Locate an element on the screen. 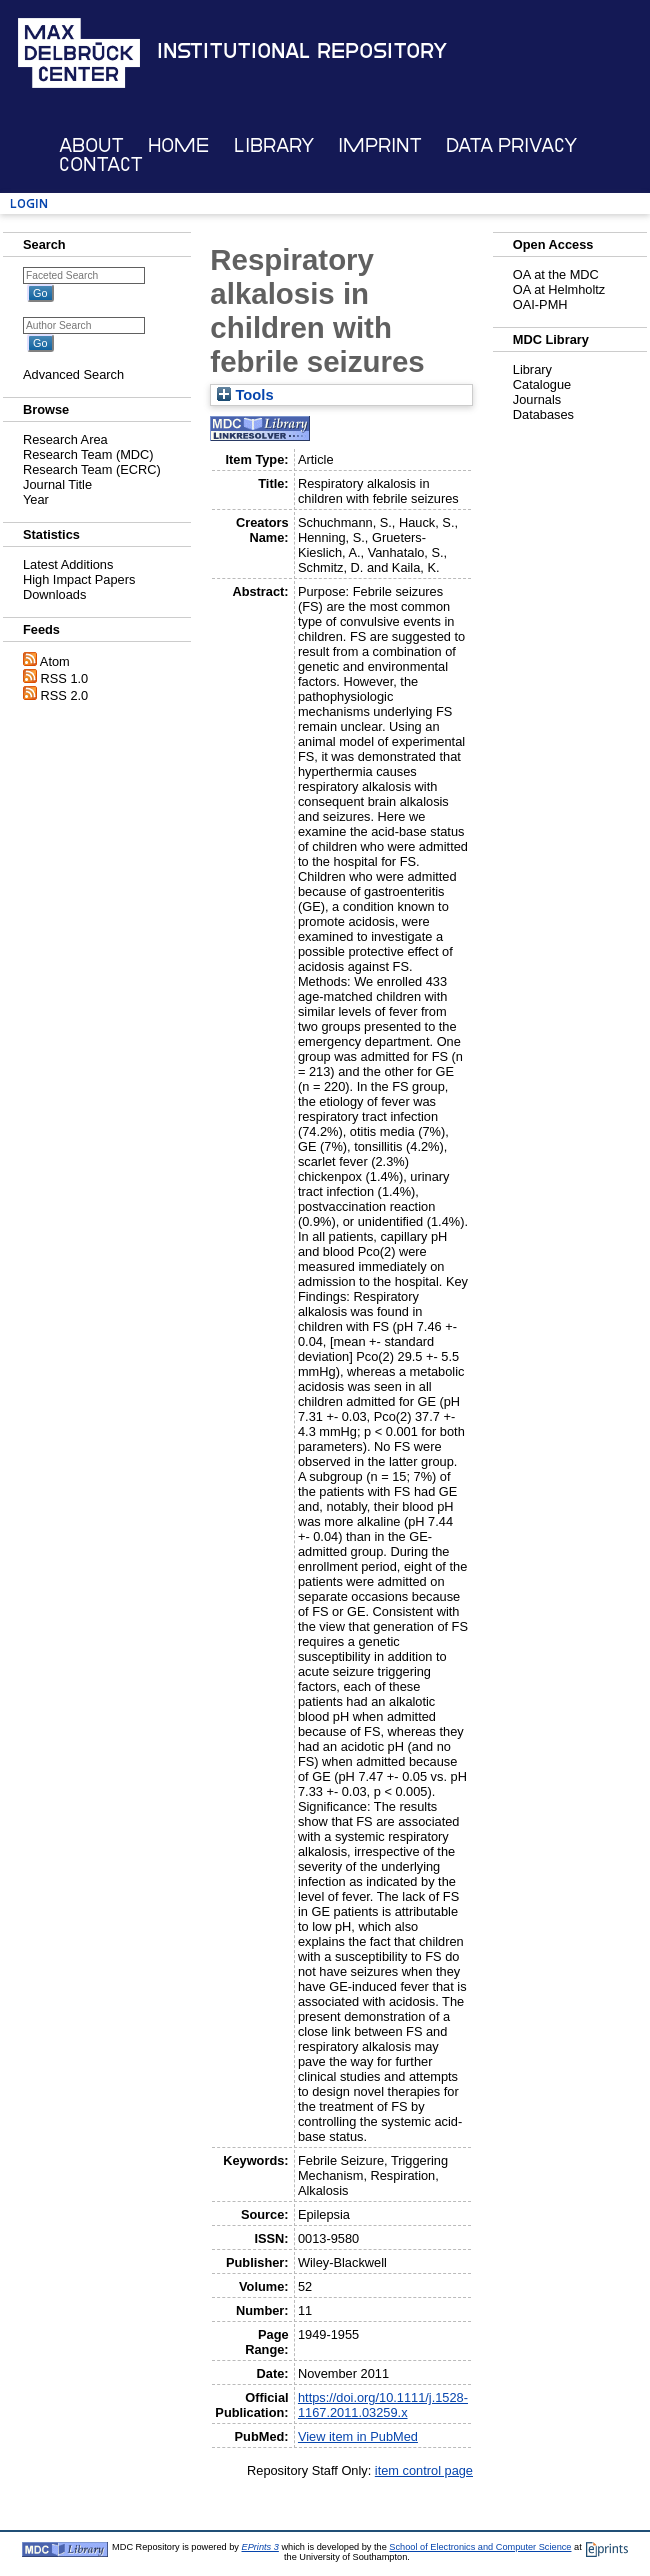 The width and height of the screenshot is (650, 2576). About is located at coordinates (91, 145).